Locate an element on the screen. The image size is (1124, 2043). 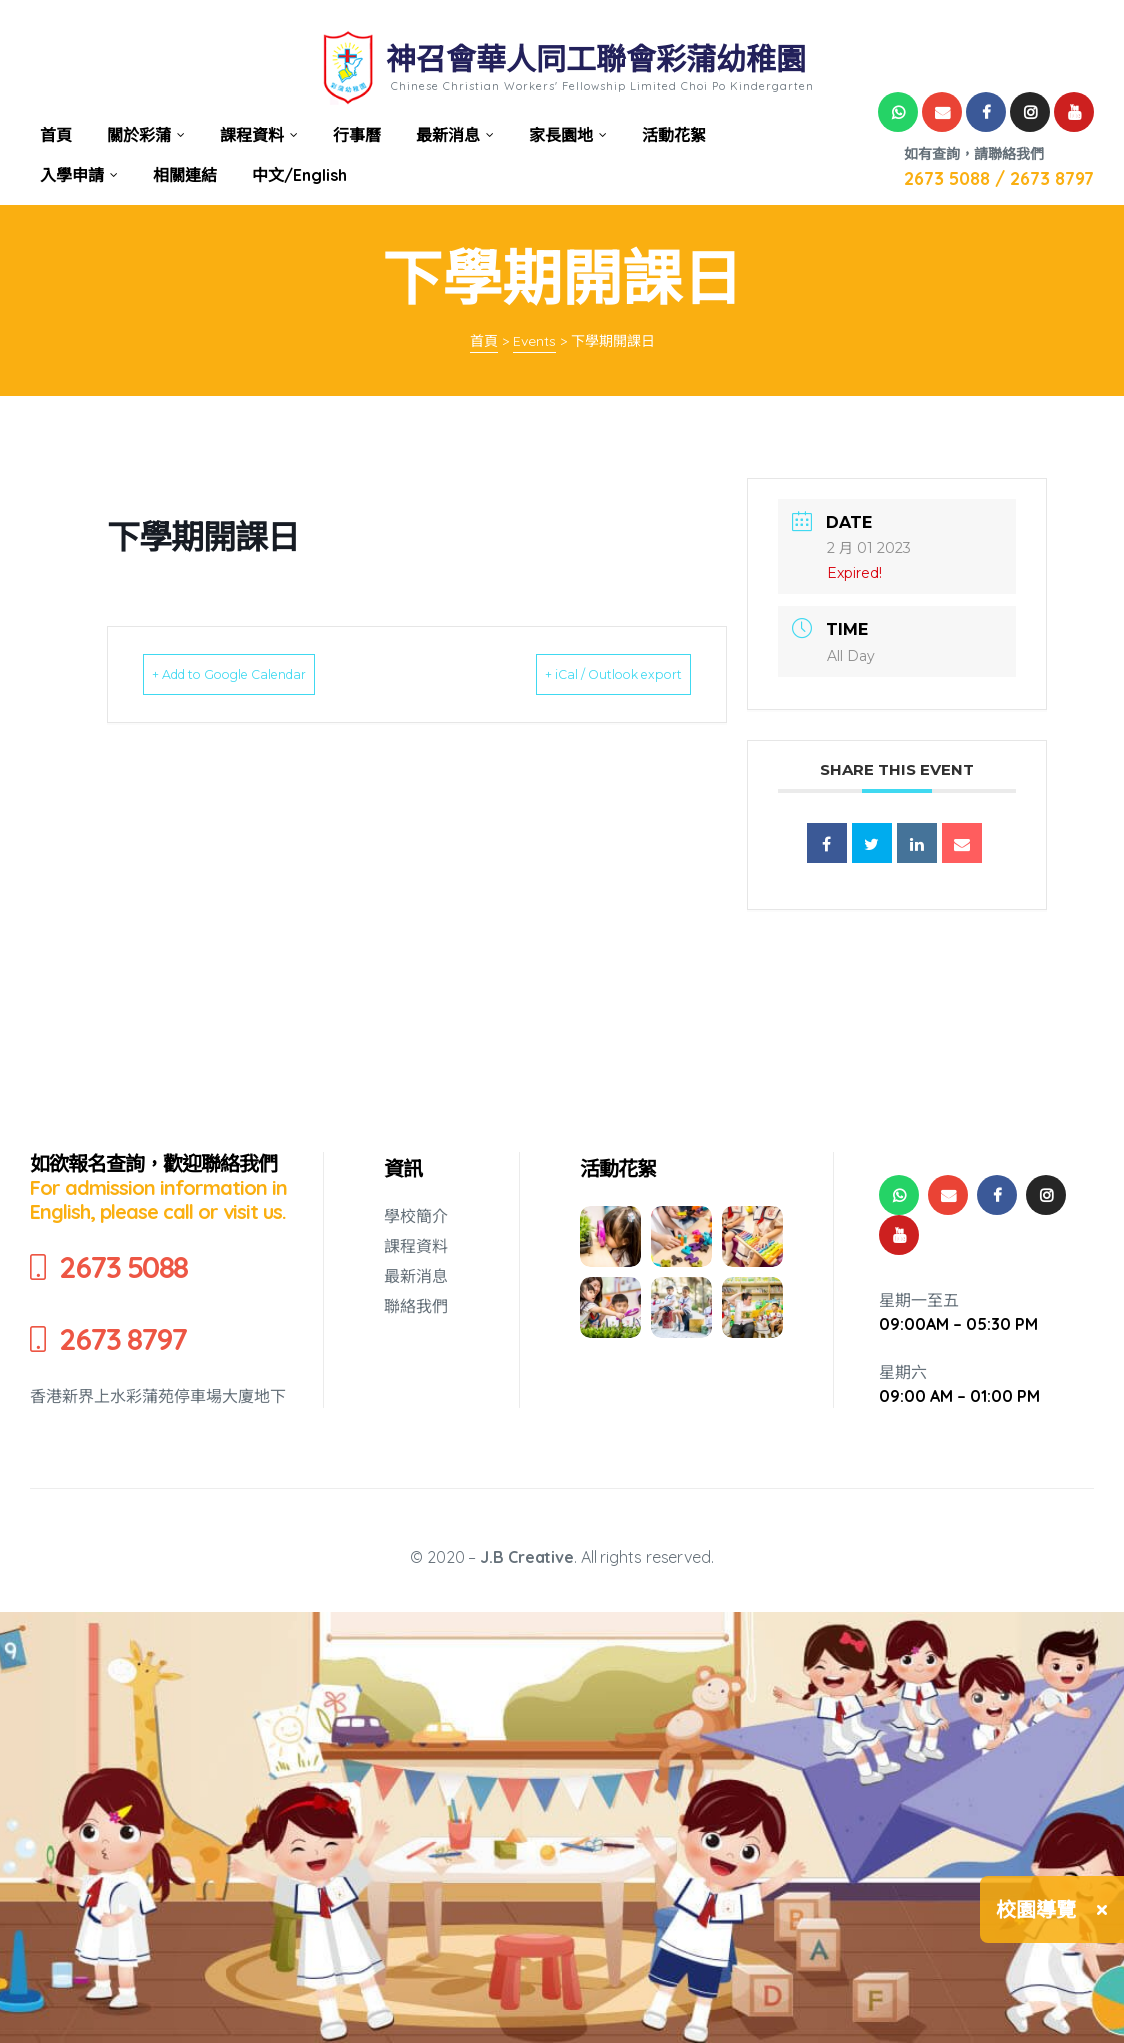
+ Add to Google Calendar is located at coordinates (262, 674).